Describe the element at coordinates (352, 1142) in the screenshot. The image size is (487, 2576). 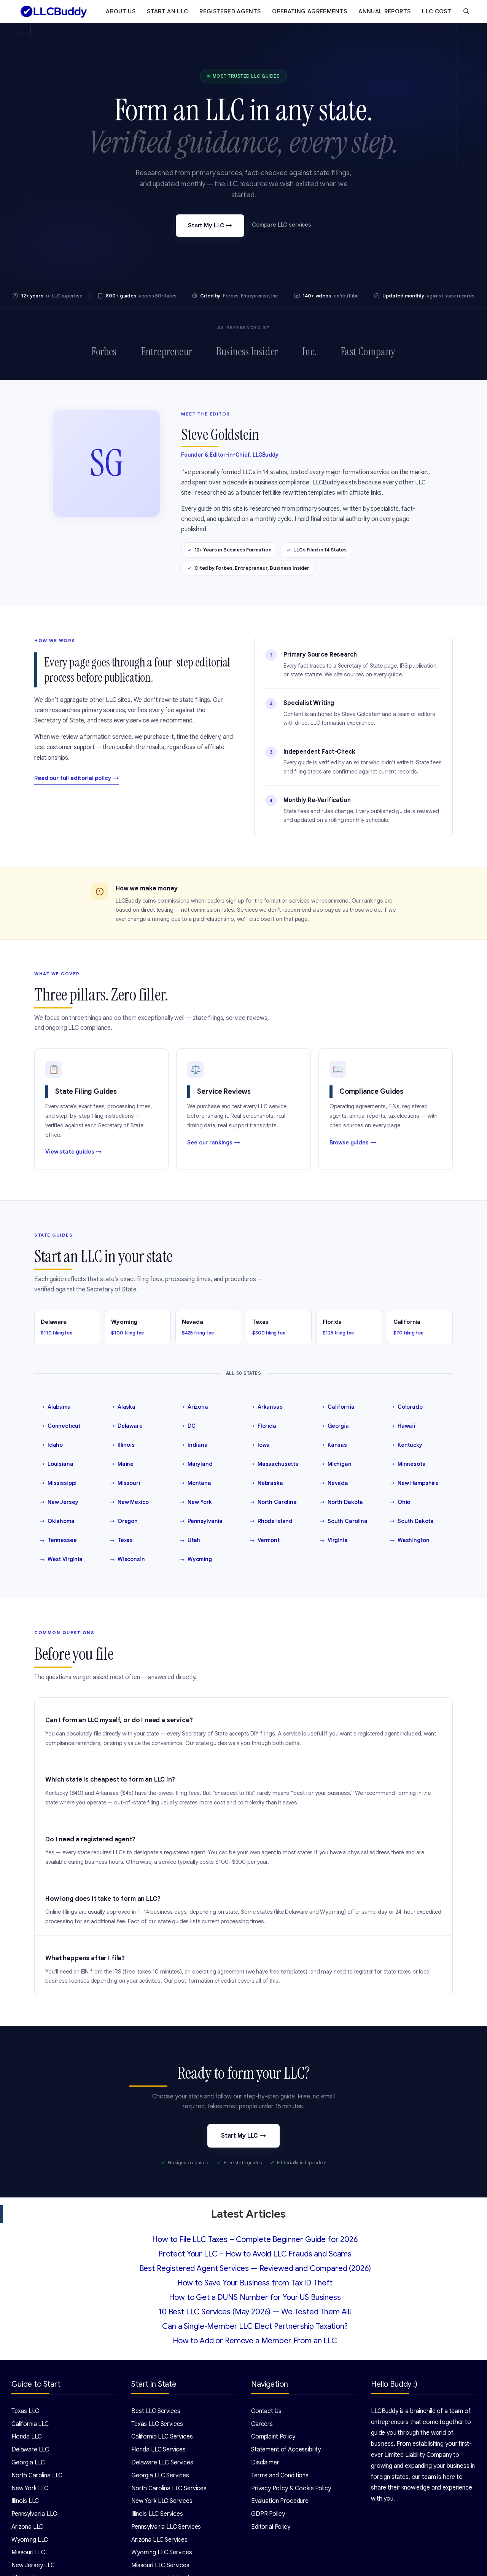
I see `Browse guides →` at that location.